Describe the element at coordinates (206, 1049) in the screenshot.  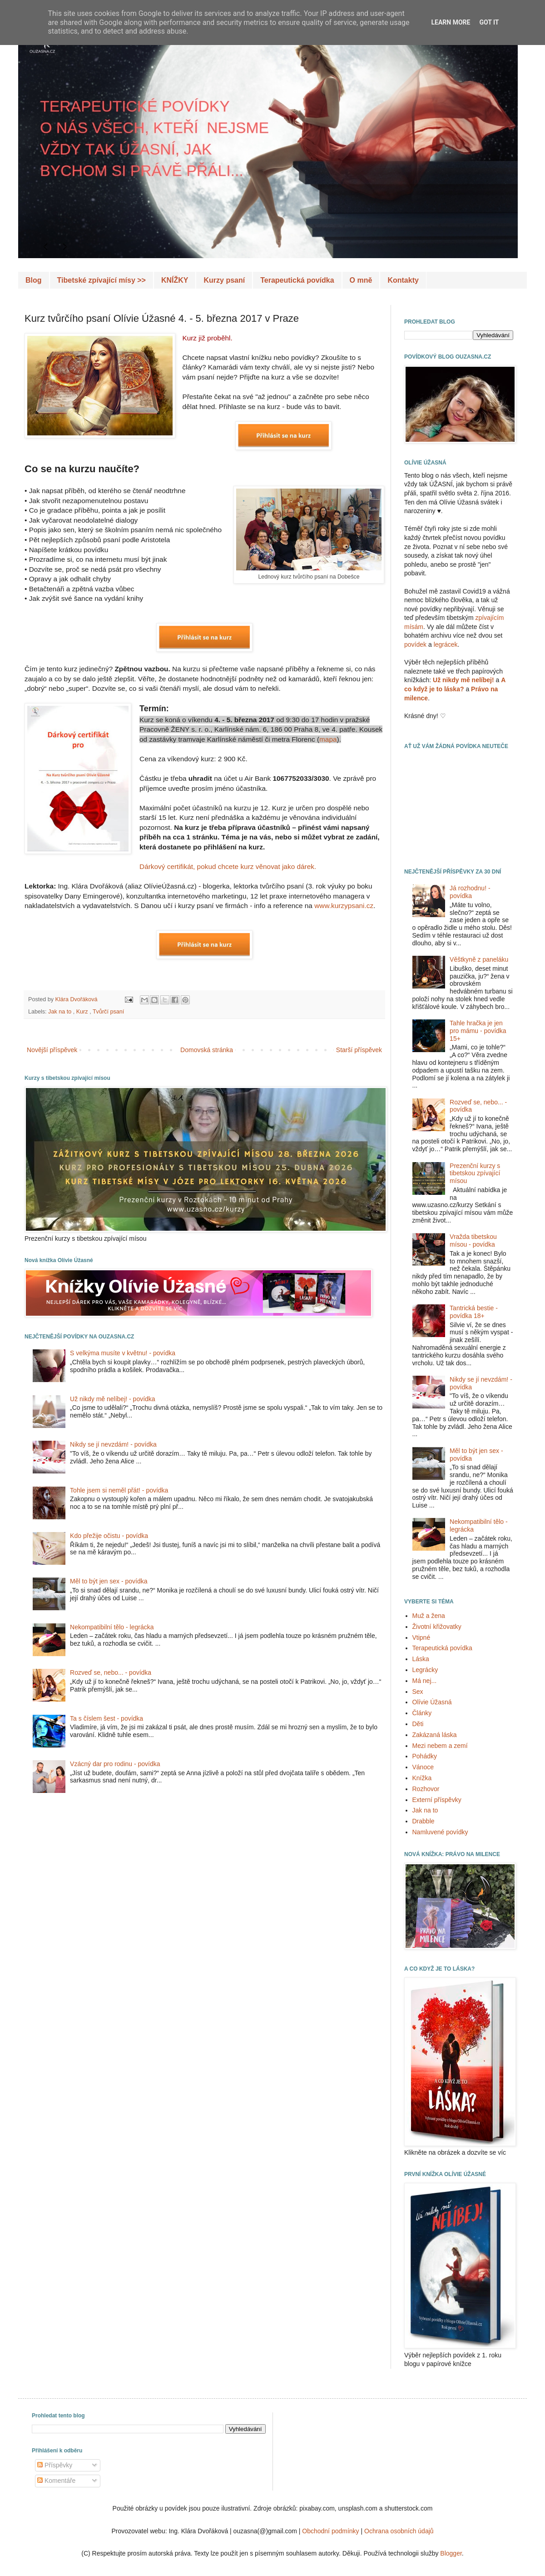
I see `Domovská stránka` at that location.